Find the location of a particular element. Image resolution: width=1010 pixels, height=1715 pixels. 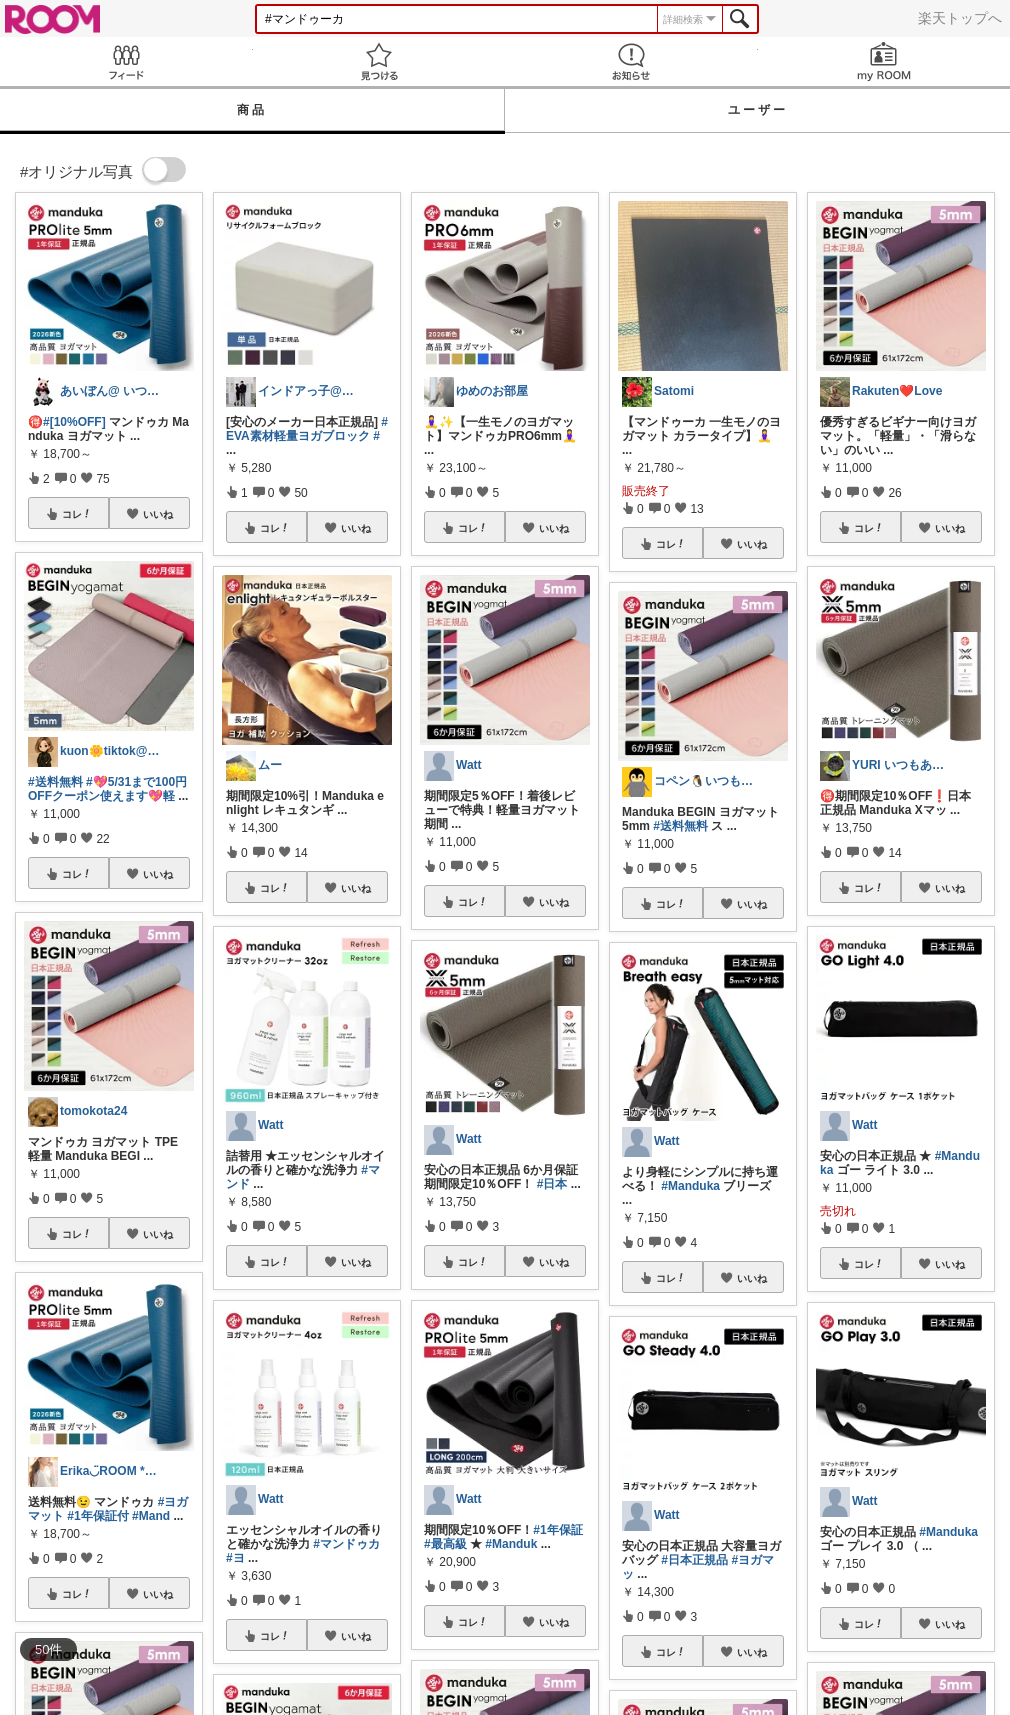

#日本 is located at coordinates (552, 1184).